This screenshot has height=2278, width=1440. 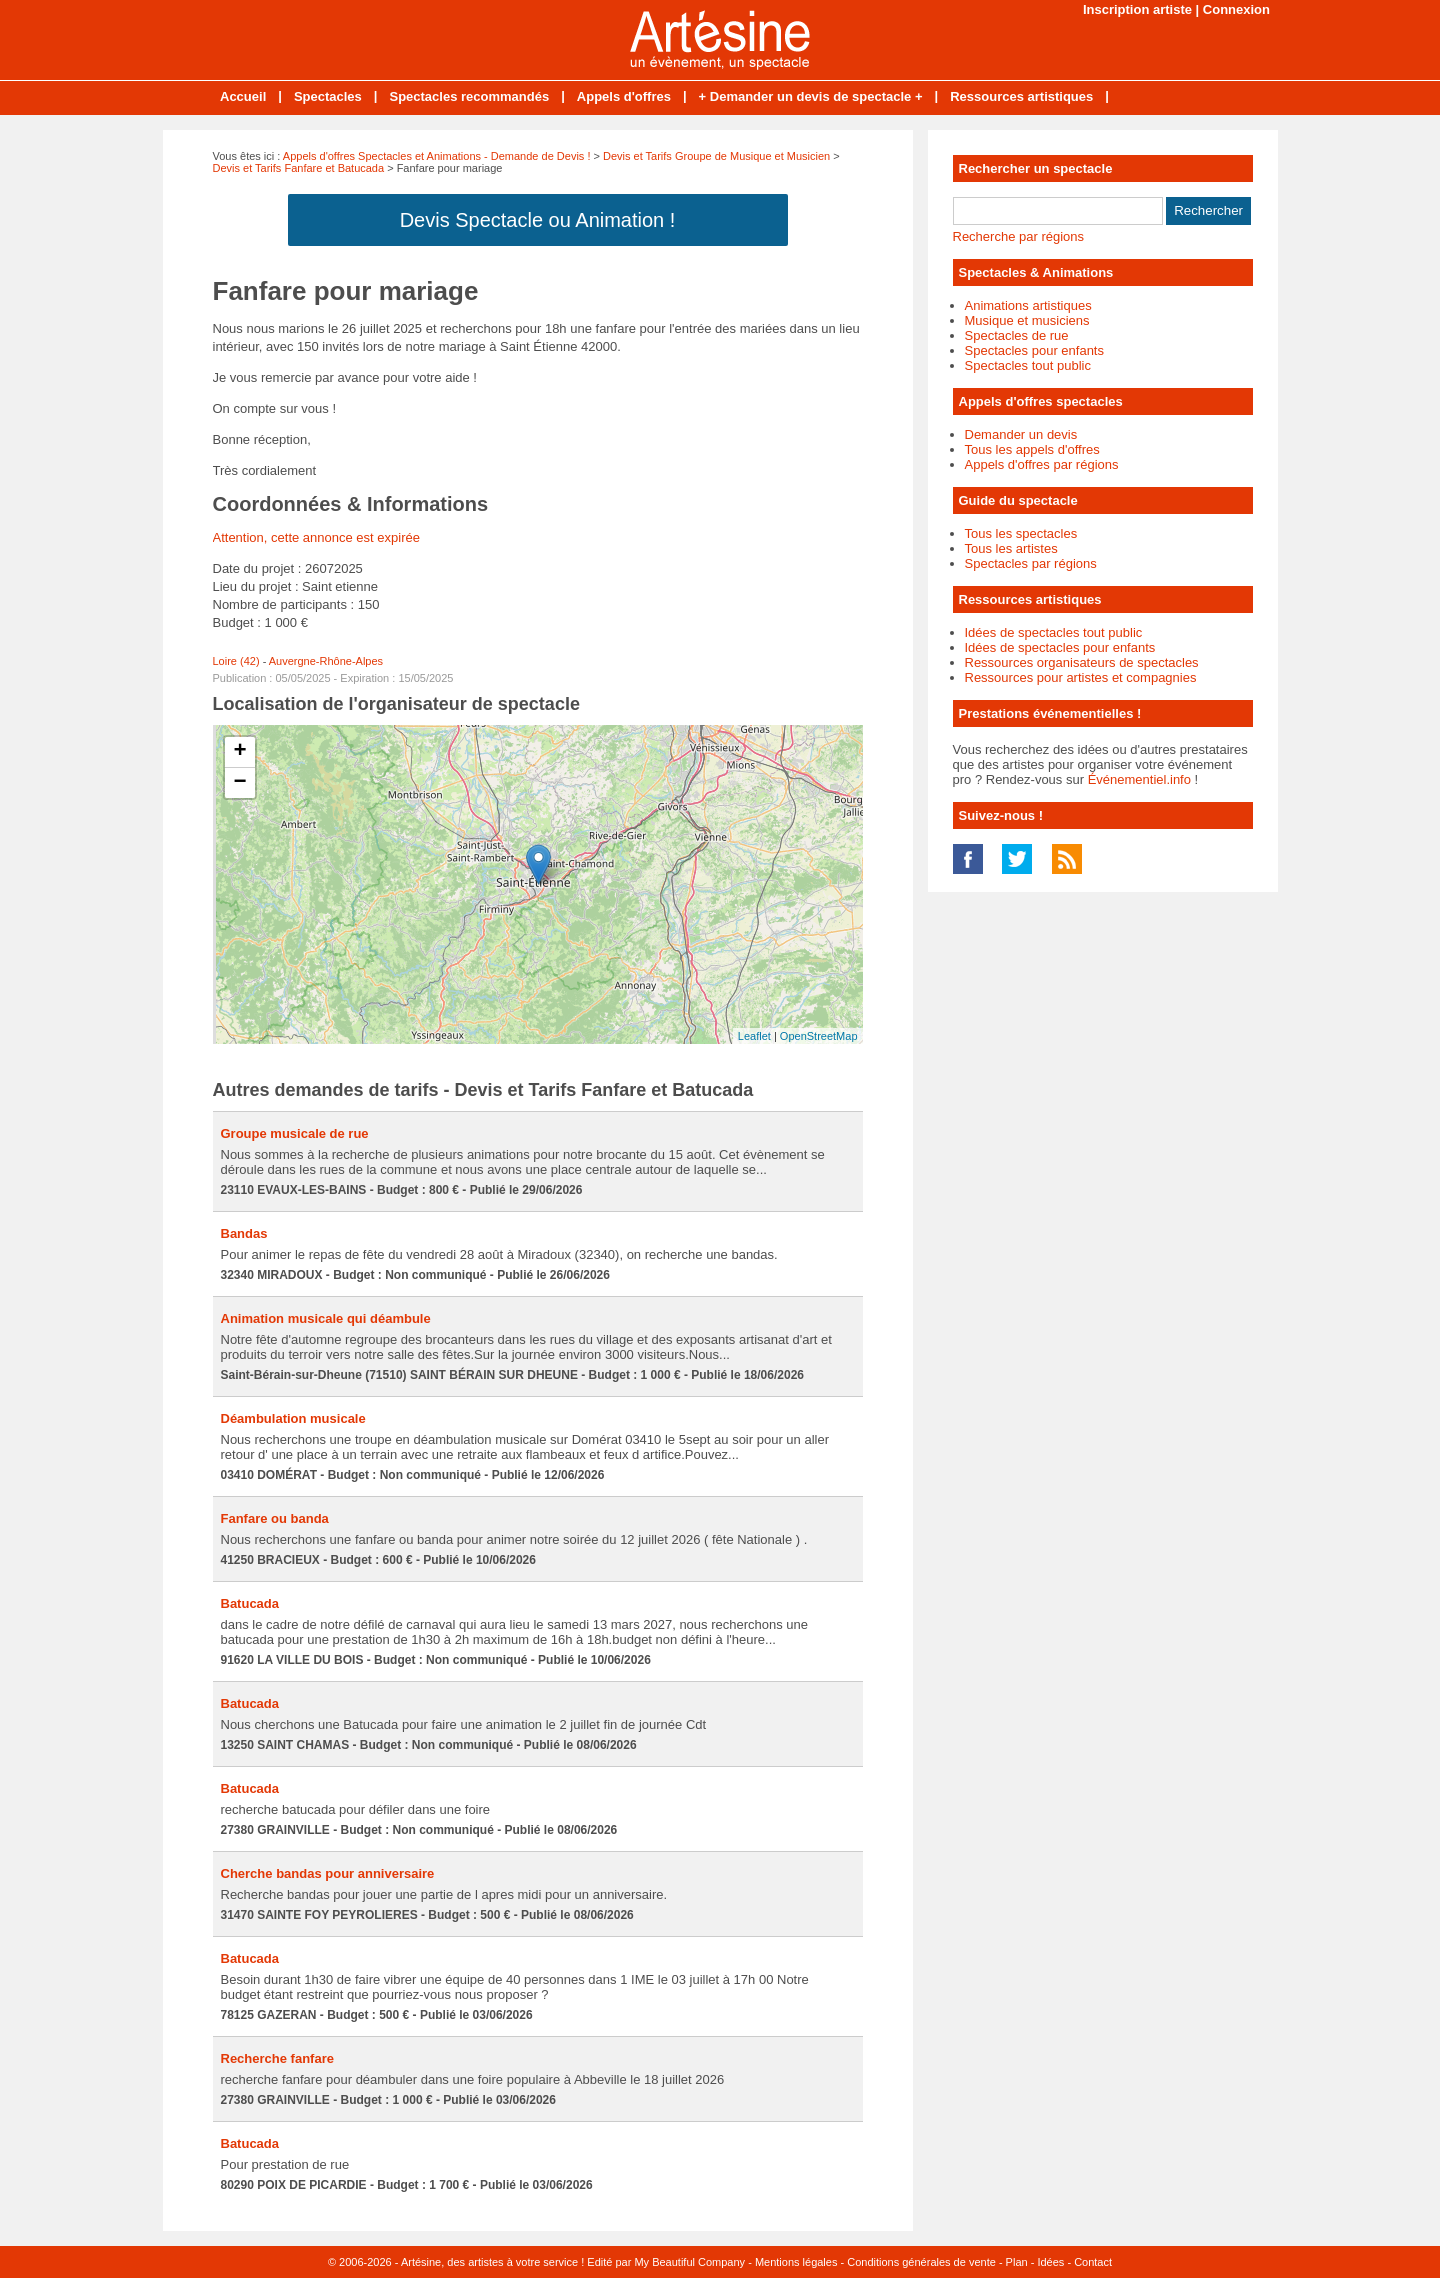 What do you see at coordinates (1021, 96) in the screenshot?
I see `Ressources artistiques` at bounding box center [1021, 96].